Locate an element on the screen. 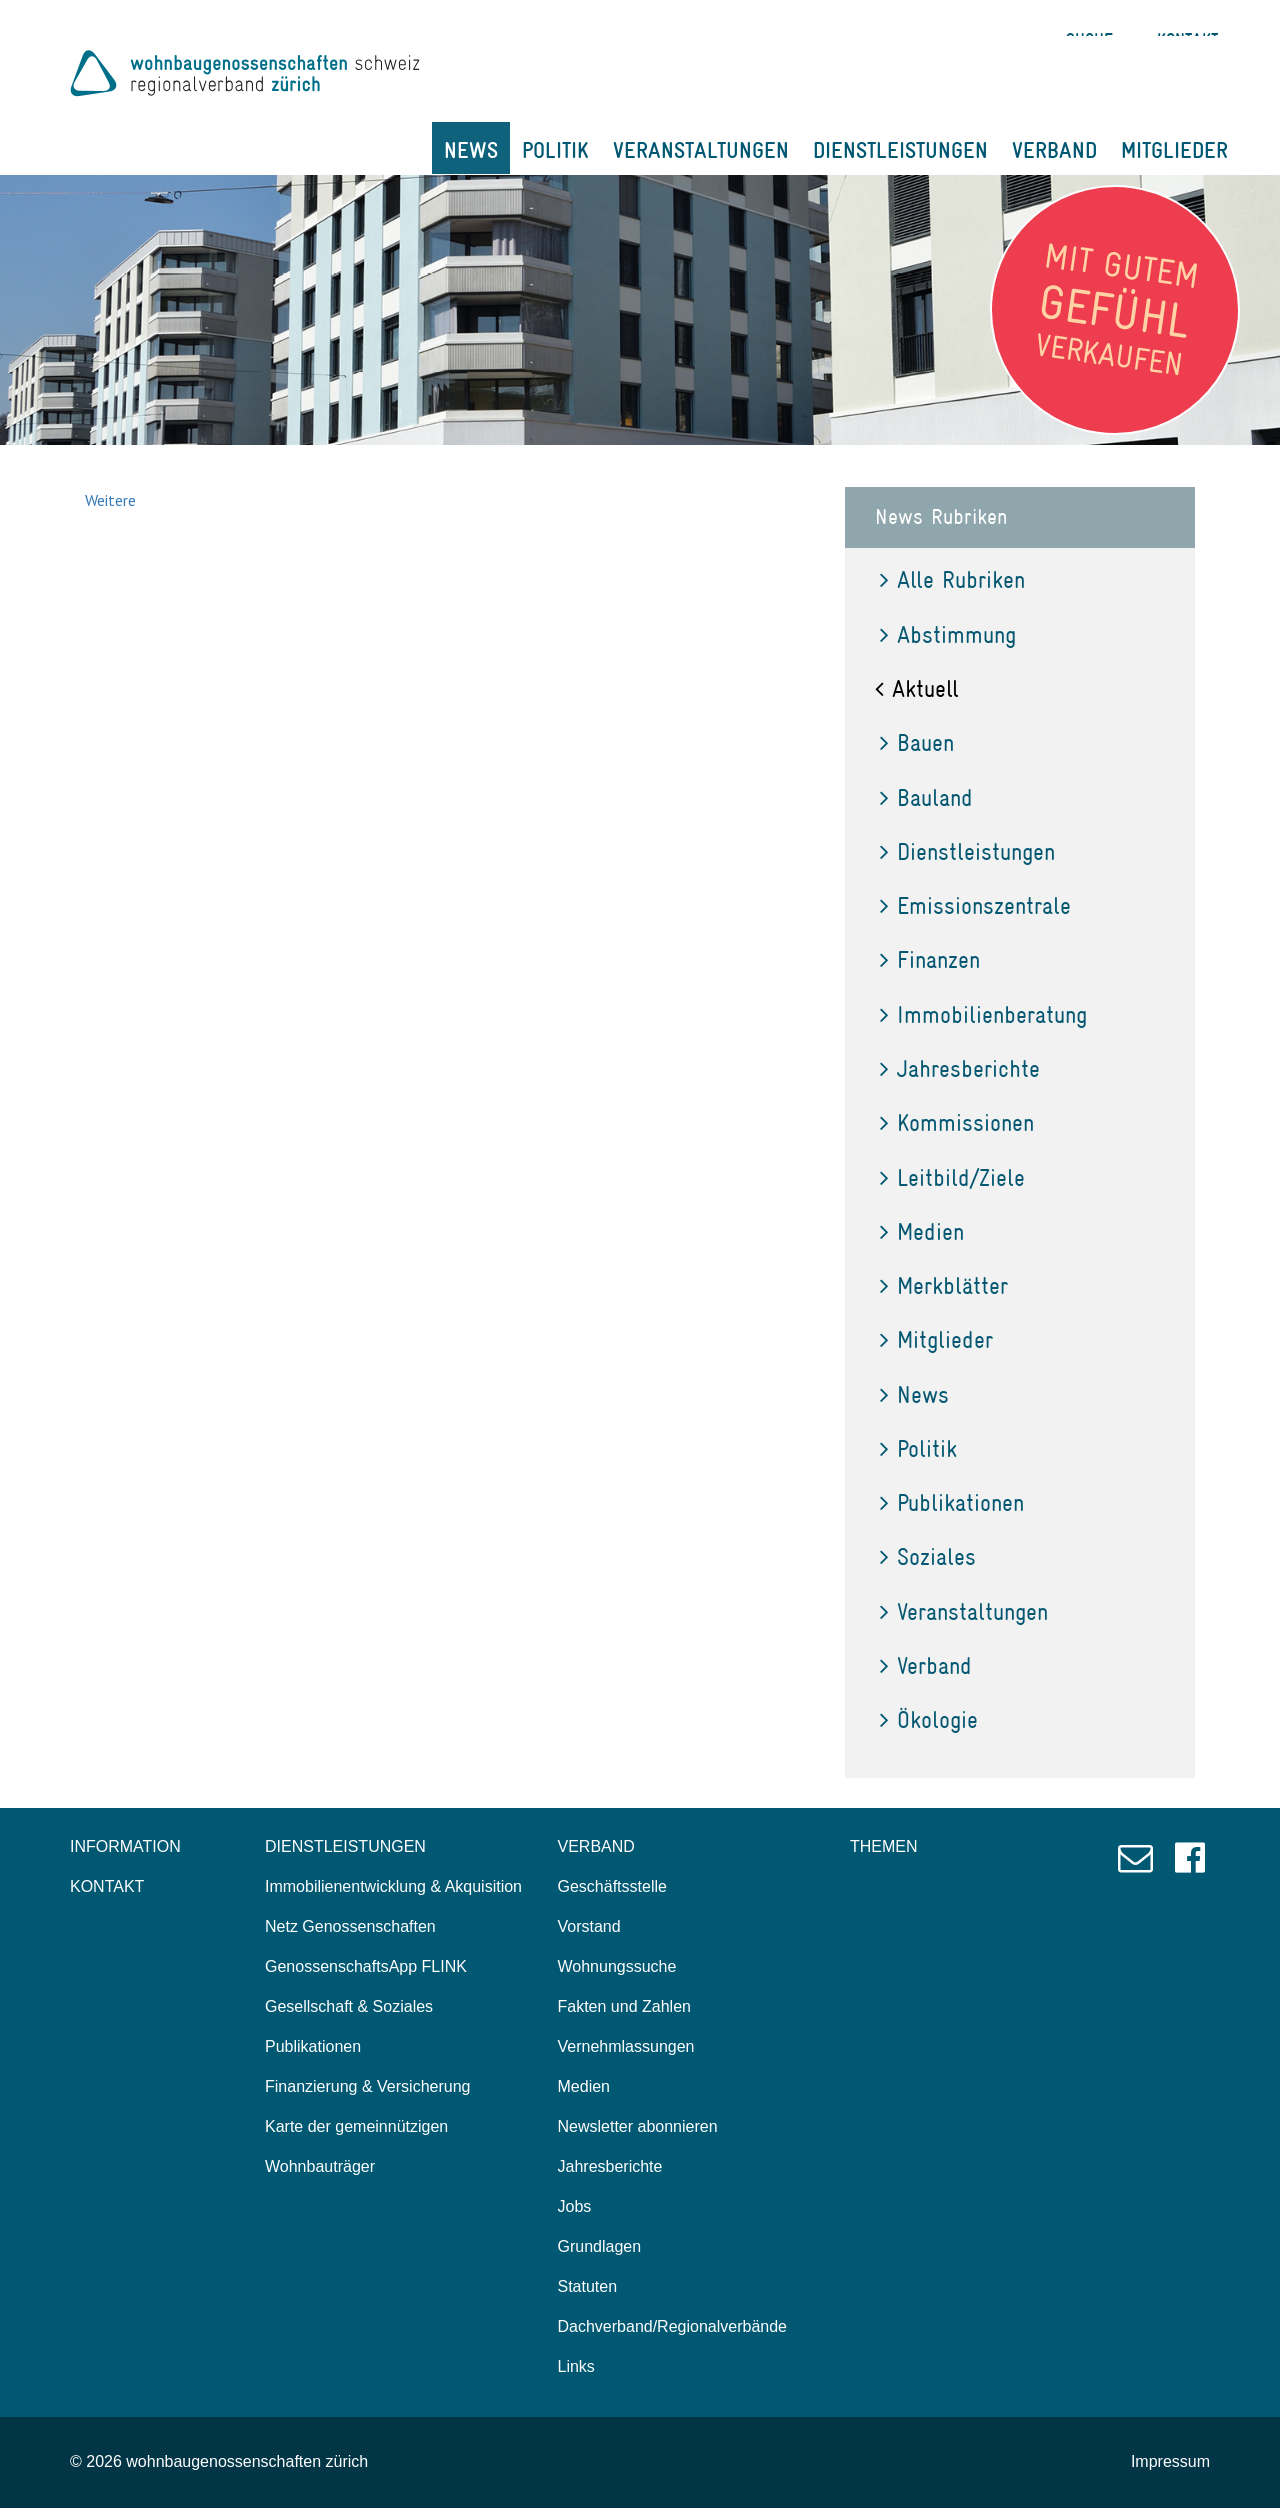 This screenshot has height=2508, width=1280. Impressum is located at coordinates (1170, 2461).